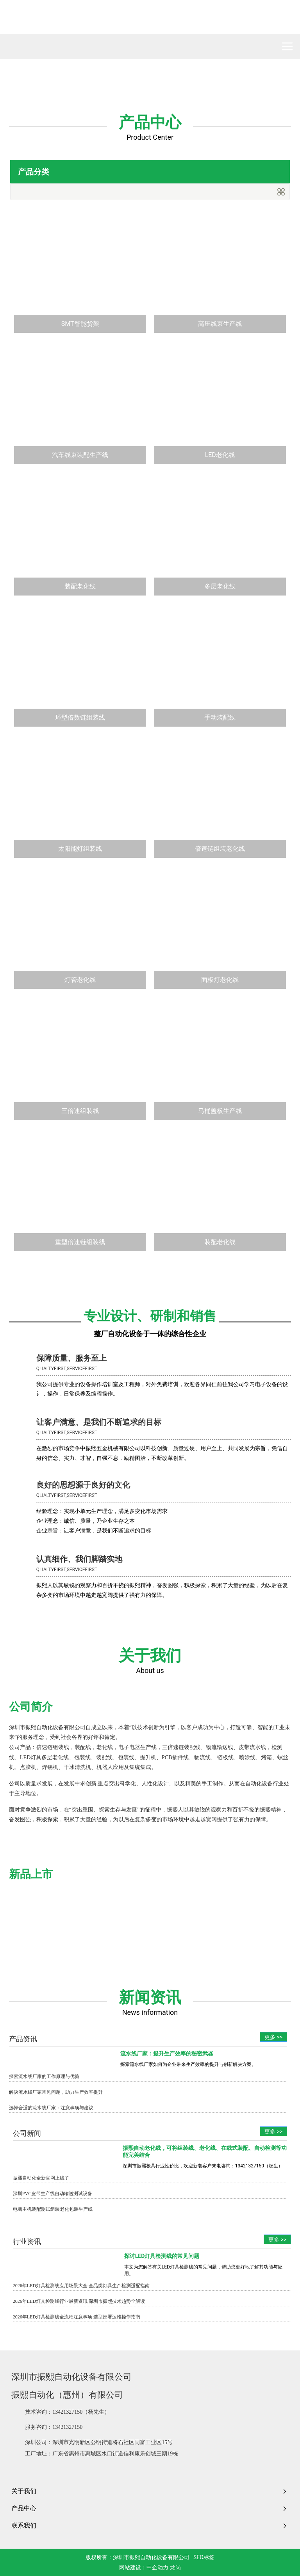 Image resolution: width=300 pixels, height=2576 pixels. What do you see at coordinates (220, 848) in the screenshot?
I see `倍速链组装老化线` at bounding box center [220, 848].